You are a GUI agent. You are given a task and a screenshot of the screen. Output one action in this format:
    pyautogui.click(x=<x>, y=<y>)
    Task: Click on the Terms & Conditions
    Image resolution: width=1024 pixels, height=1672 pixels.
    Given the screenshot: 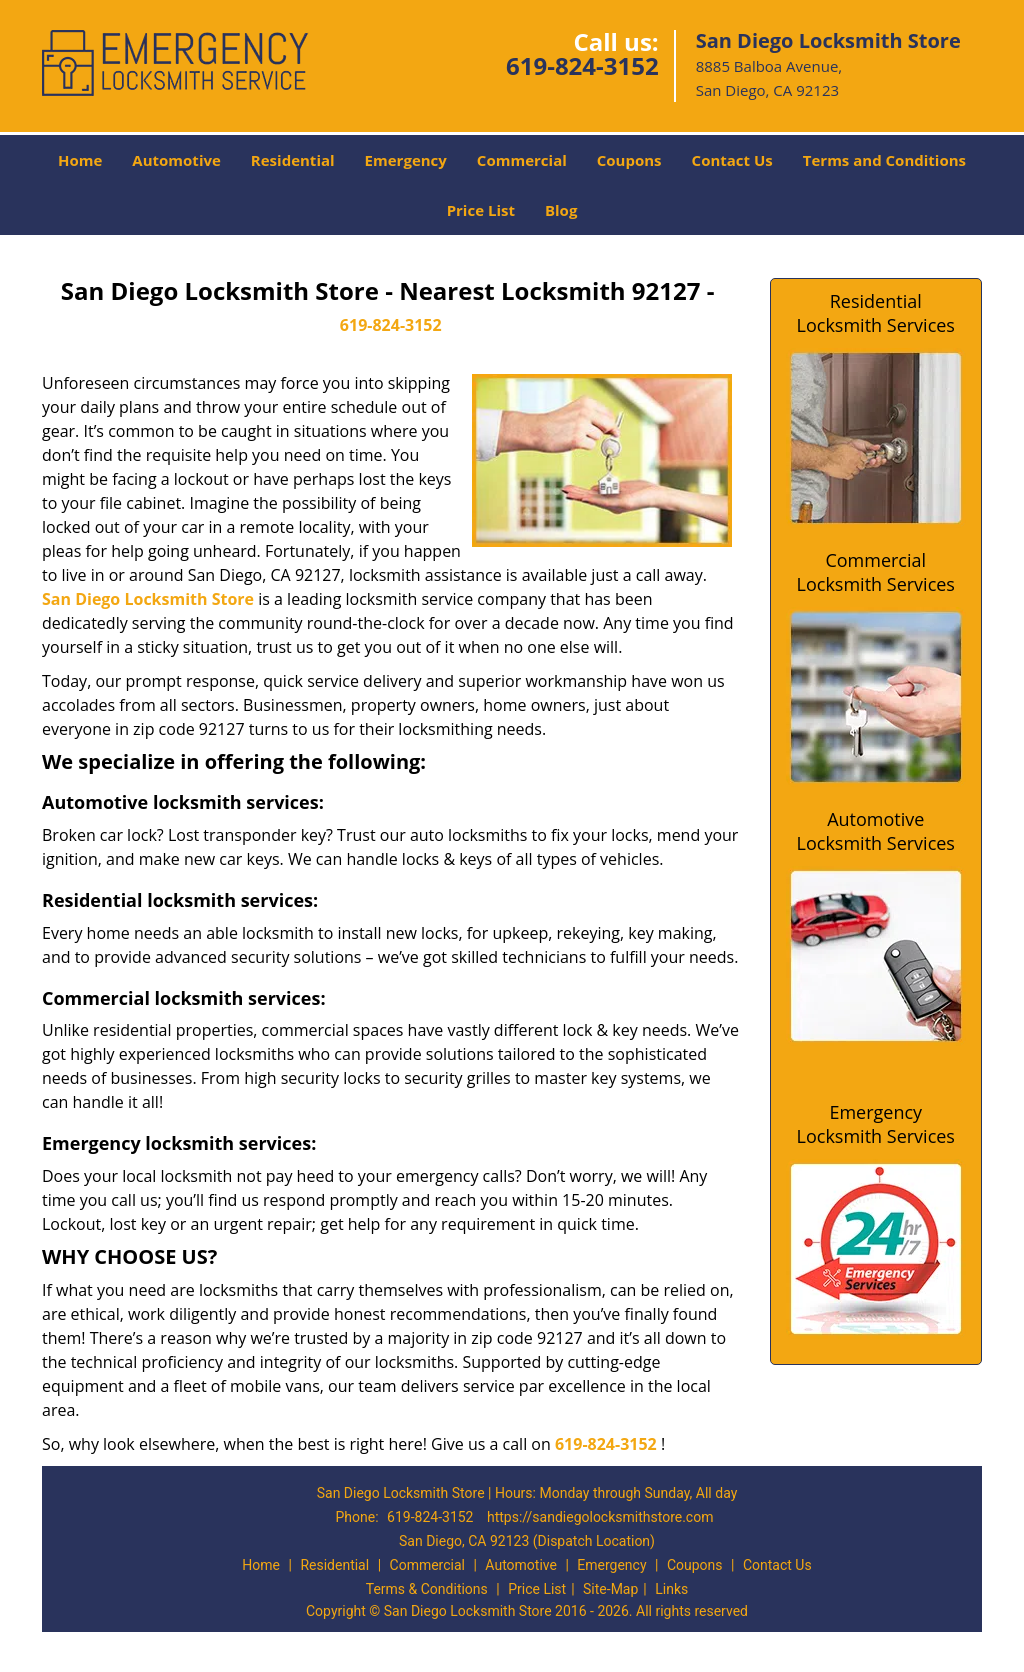 What is the action you would take?
    pyautogui.click(x=427, y=1589)
    